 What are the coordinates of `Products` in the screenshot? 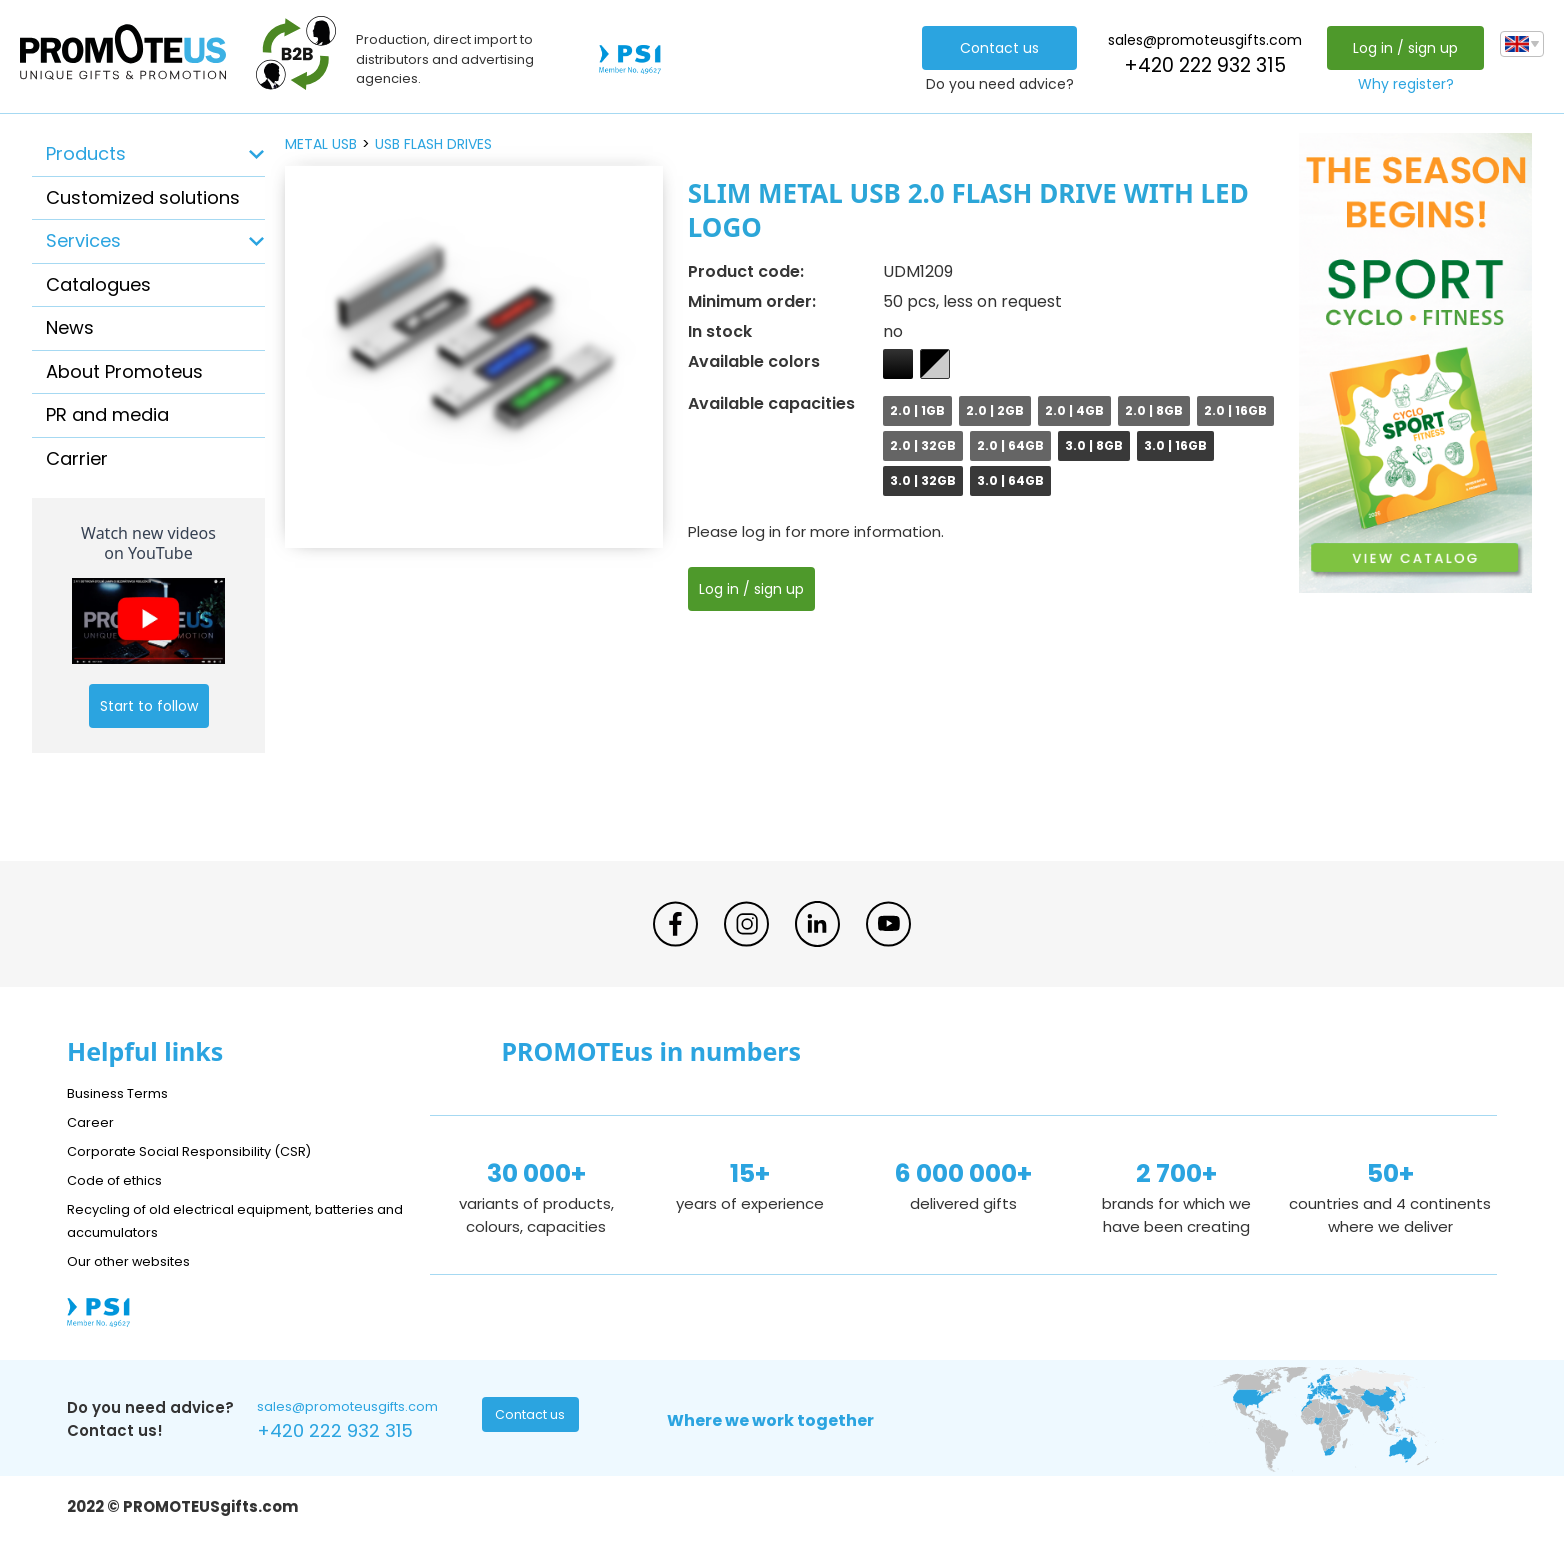 It's located at (86, 153).